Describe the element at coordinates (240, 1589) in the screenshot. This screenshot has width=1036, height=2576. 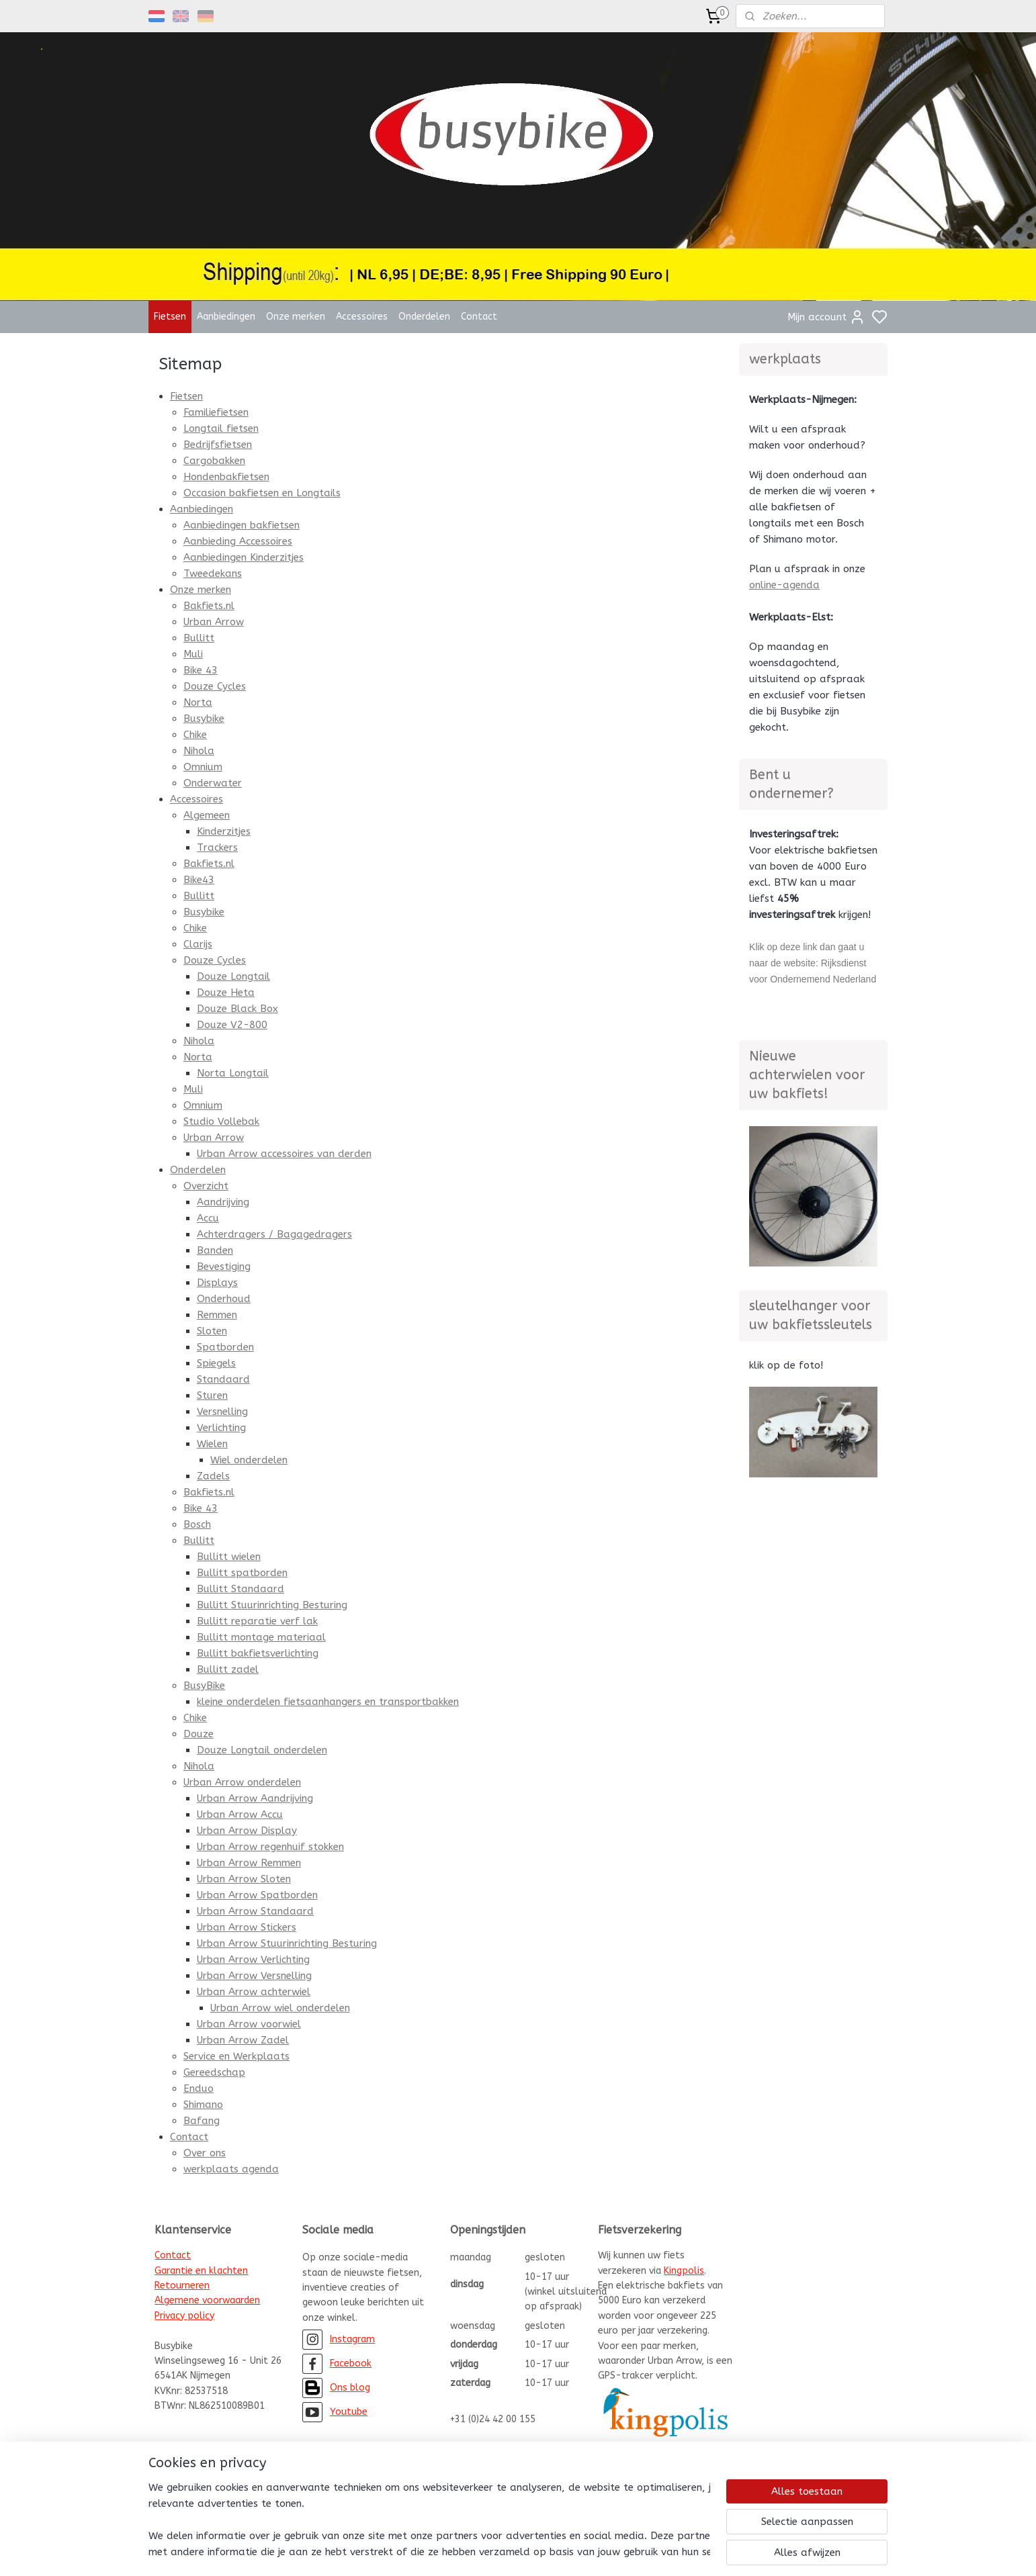
I see `Bullitt Standaard` at that location.